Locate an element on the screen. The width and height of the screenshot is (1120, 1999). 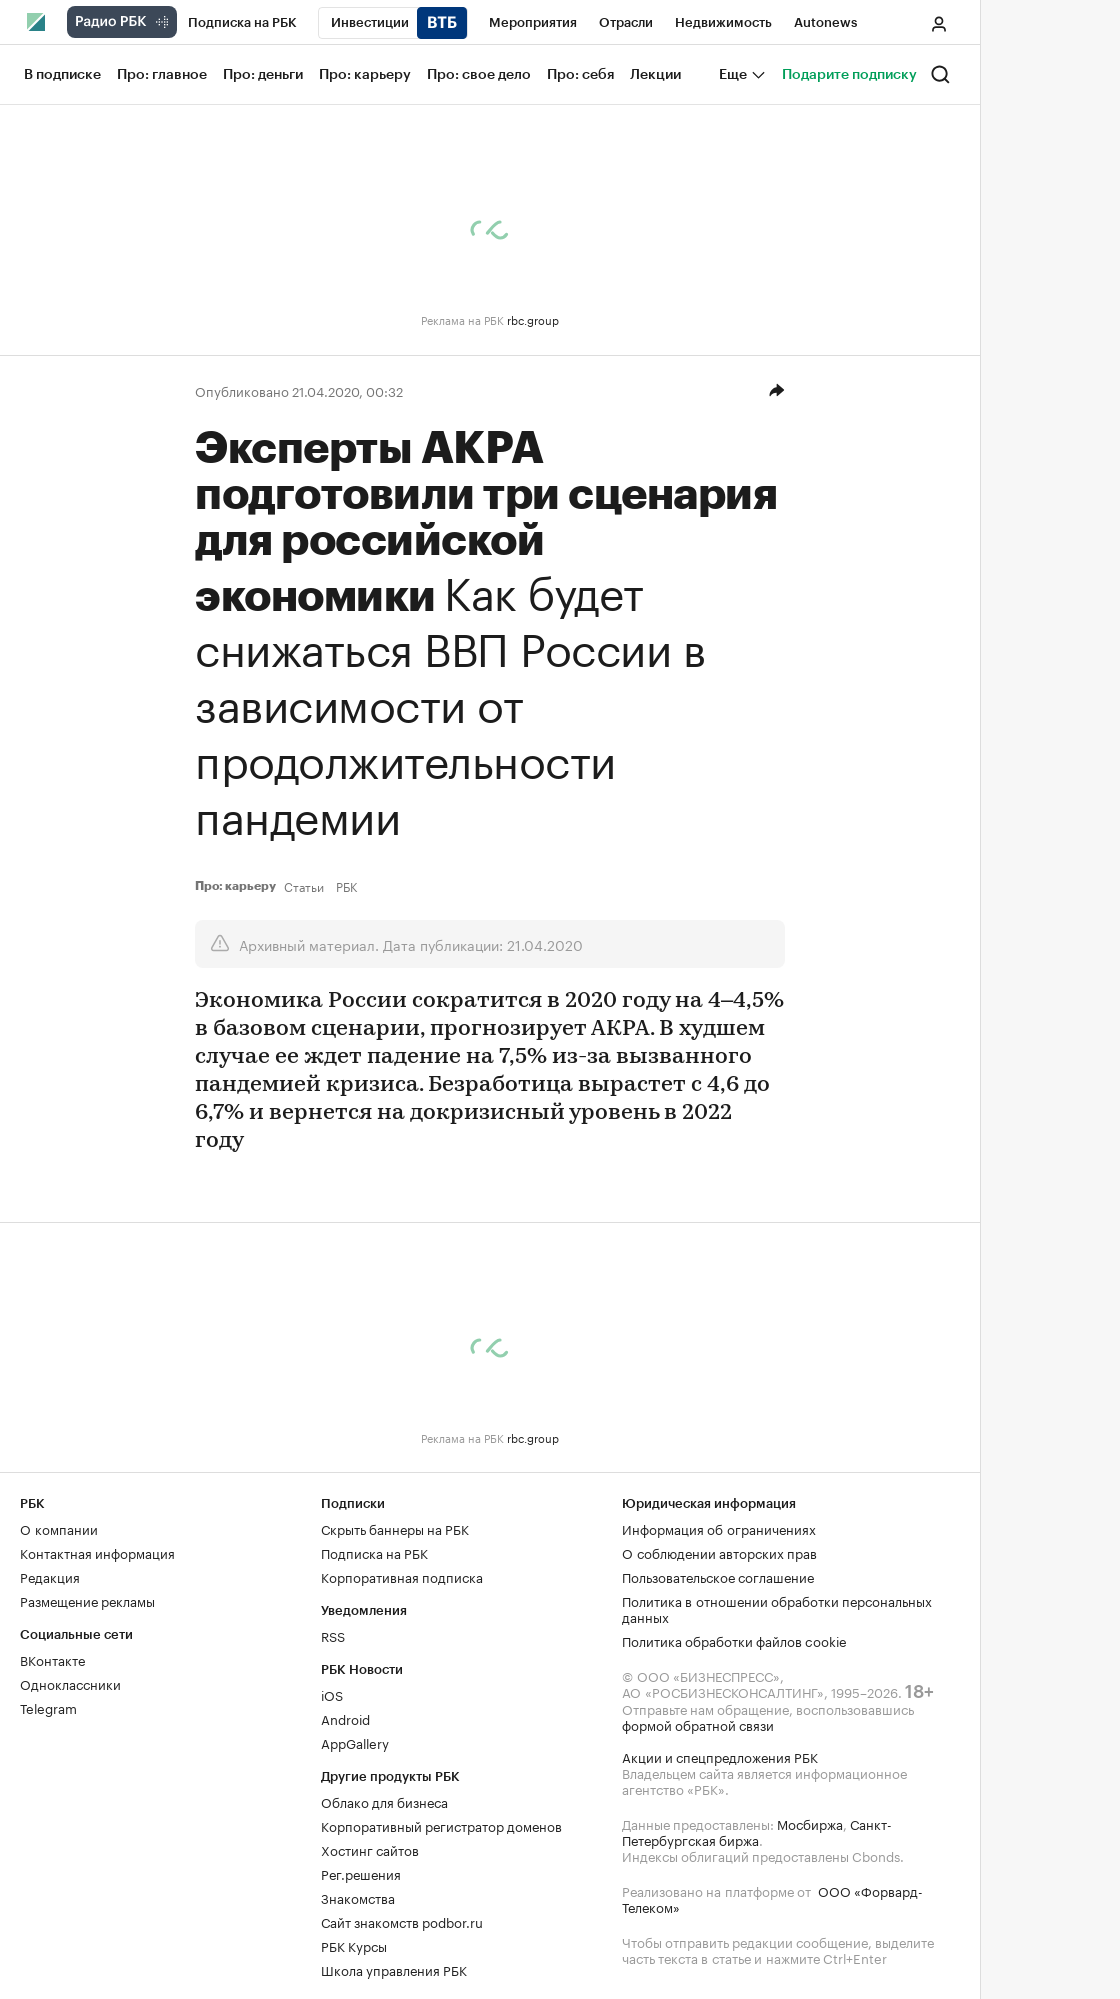
Пользовательское соглашение is located at coordinates (718, 1576).